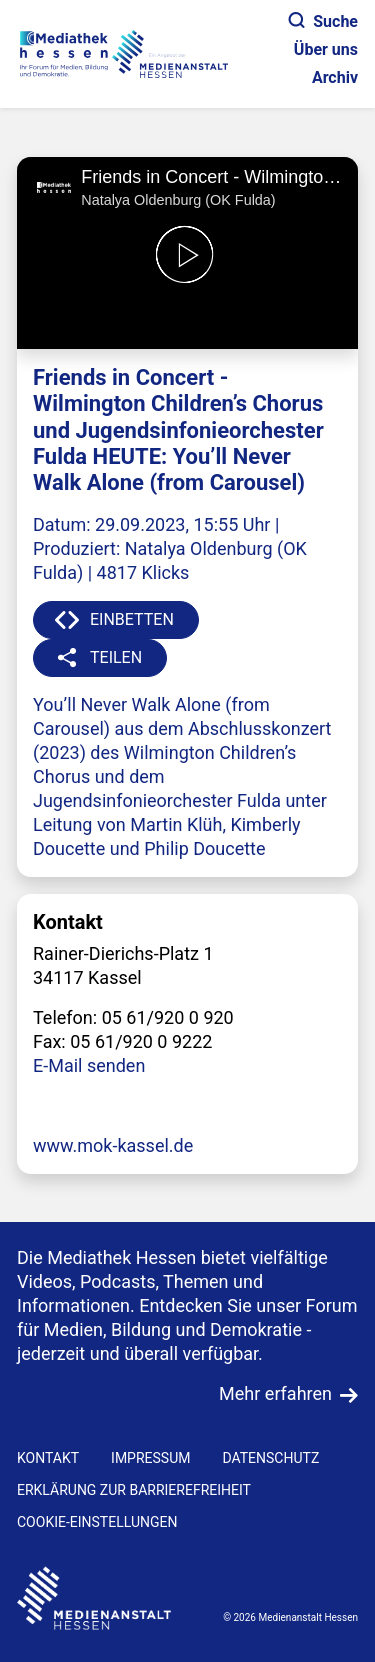 The width and height of the screenshot is (375, 1662). What do you see at coordinates (150, 1458) in the screenshot?
I see `IMPRESSUM` at bounding box center [150, 1458].